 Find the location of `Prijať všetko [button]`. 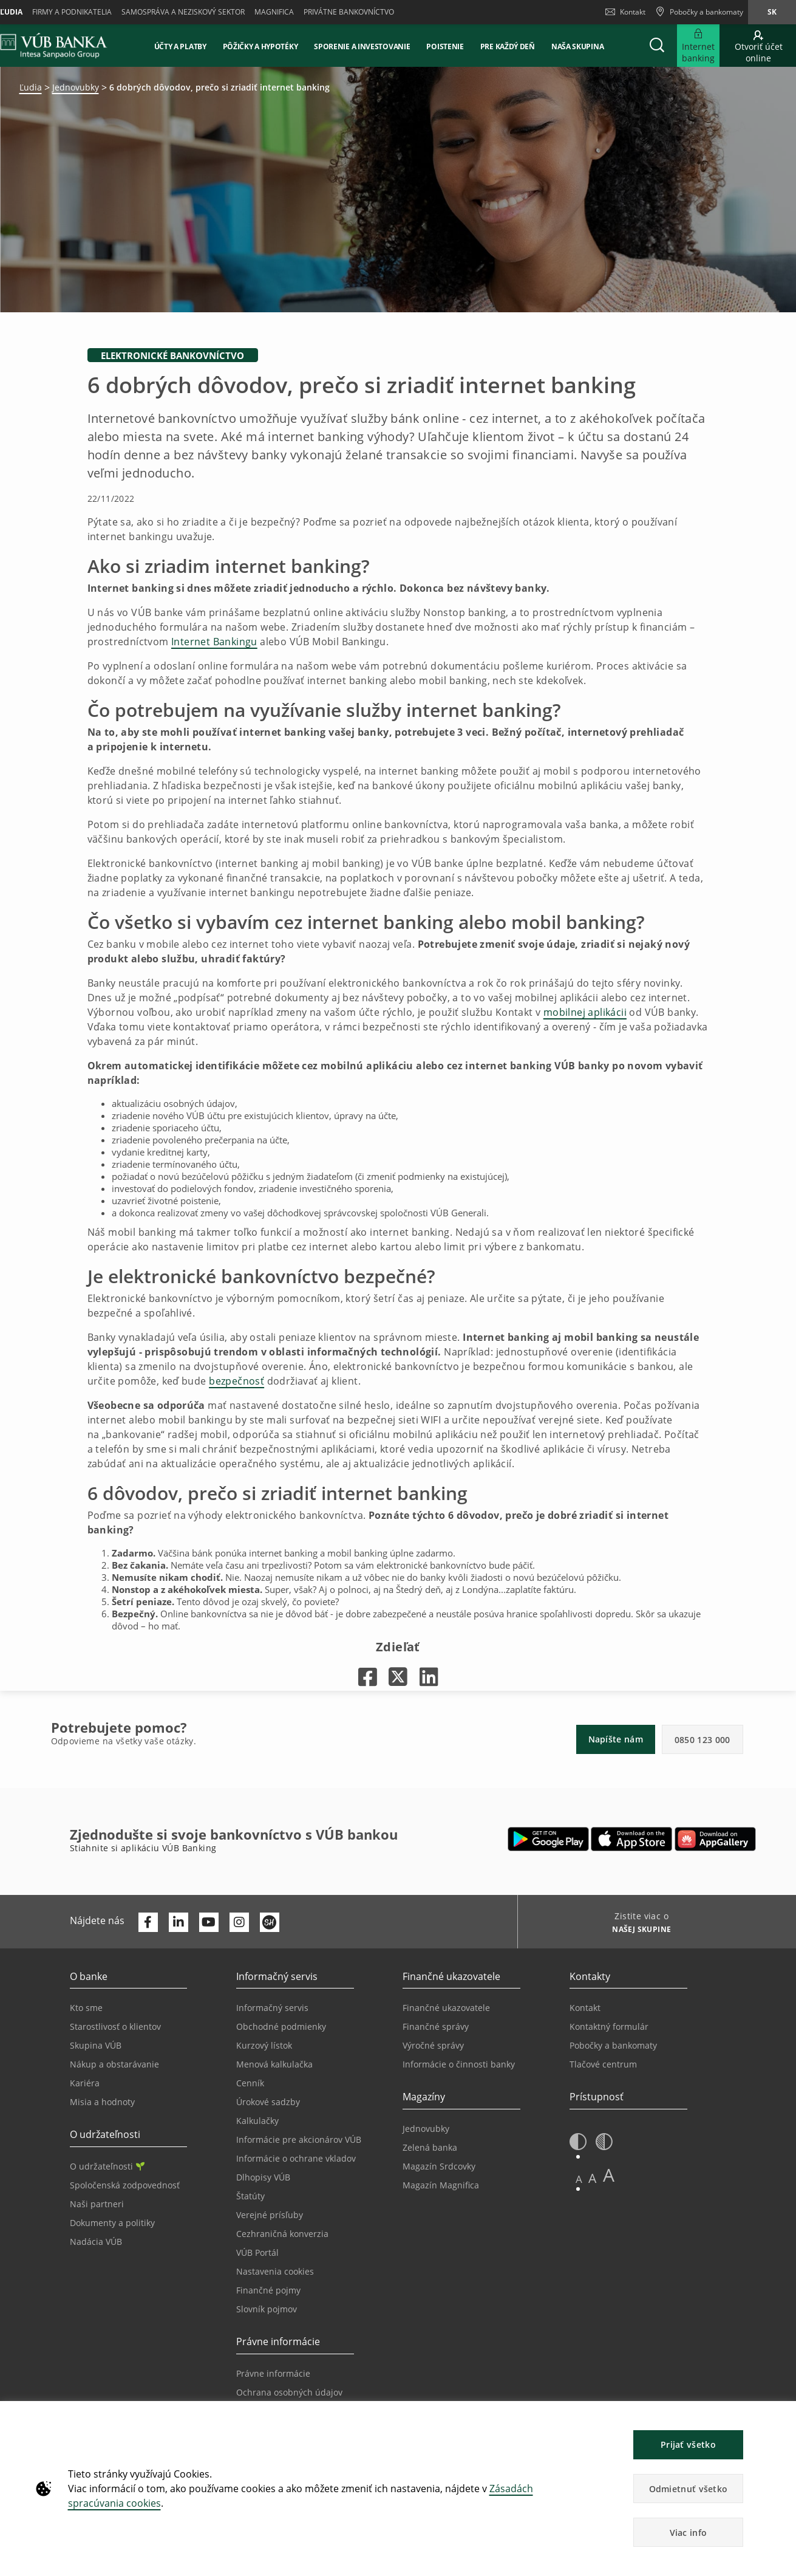

Prijať všetko [button] is located at coordinates (688, 2444).